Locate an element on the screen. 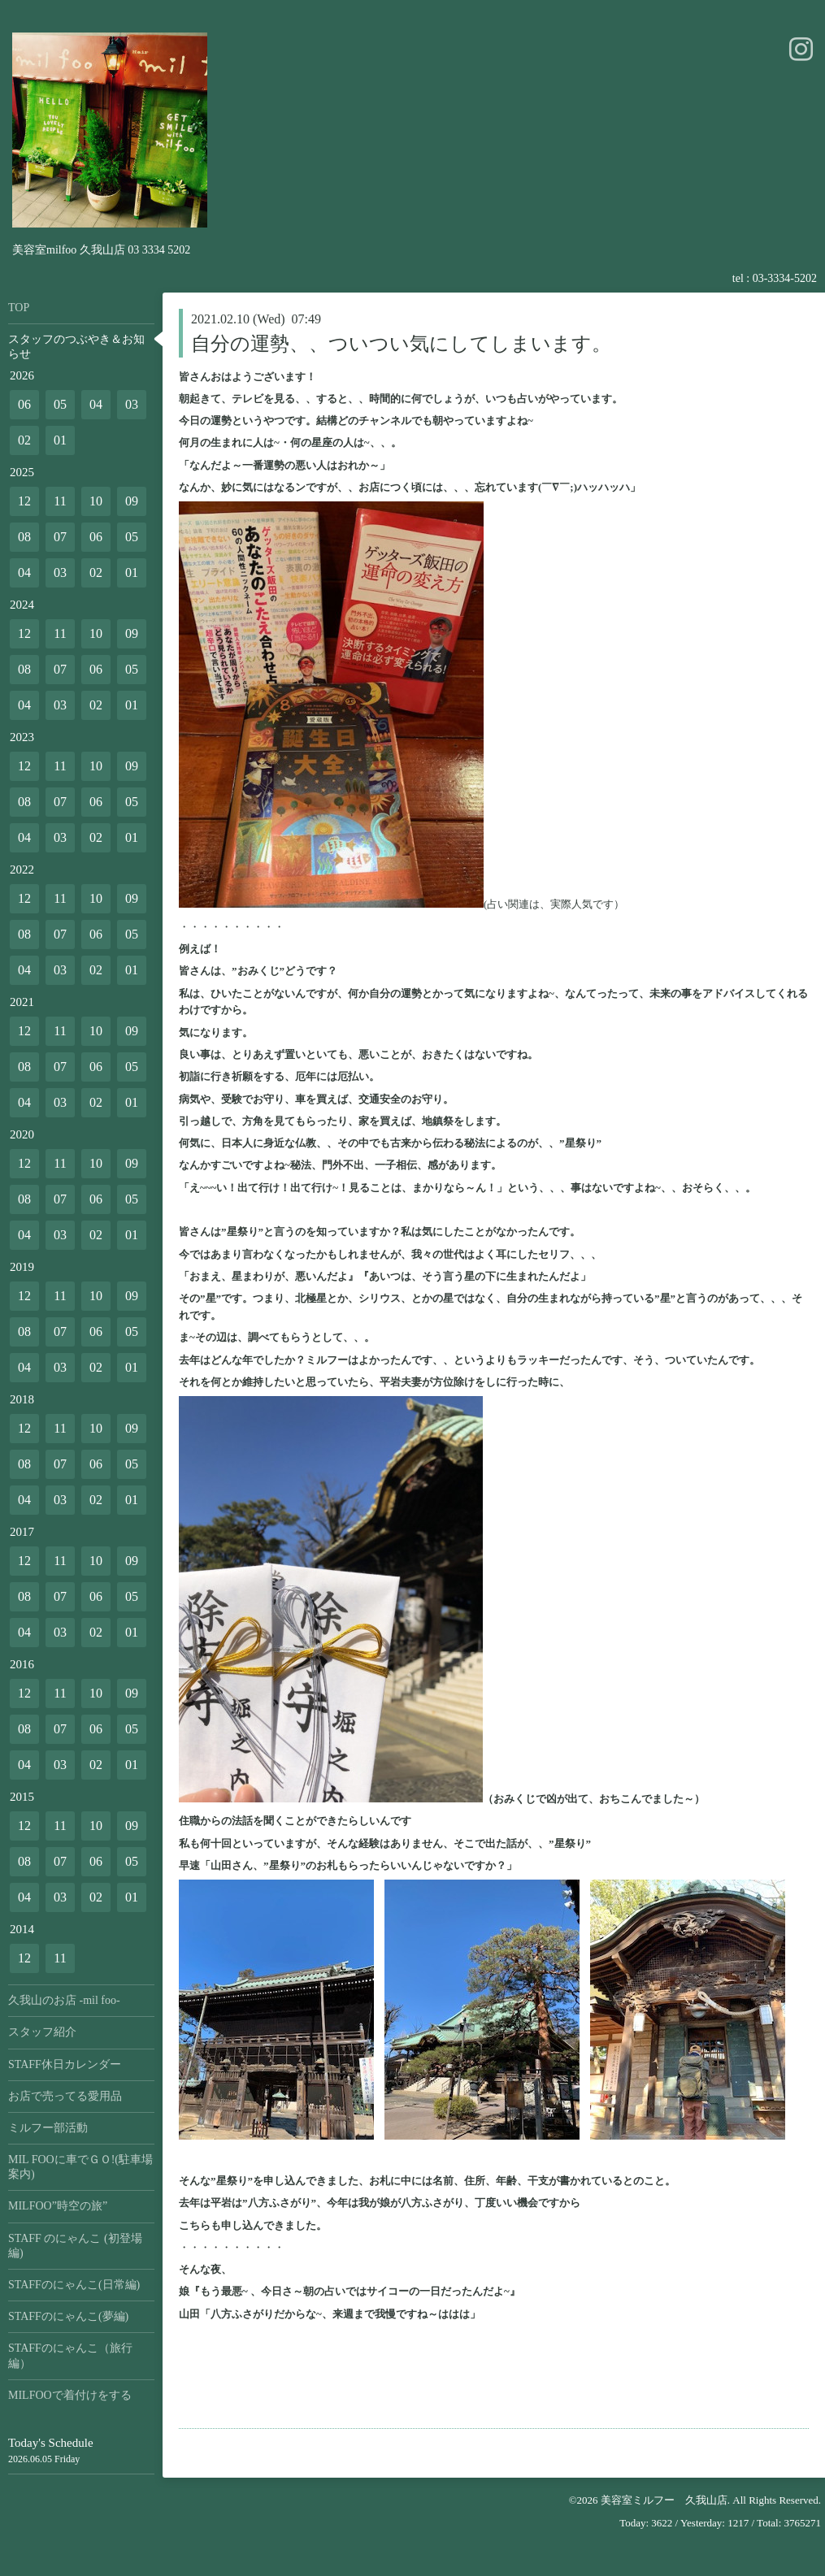 The image size is (825, 2576). TOP is located at coordinates (18, 307).